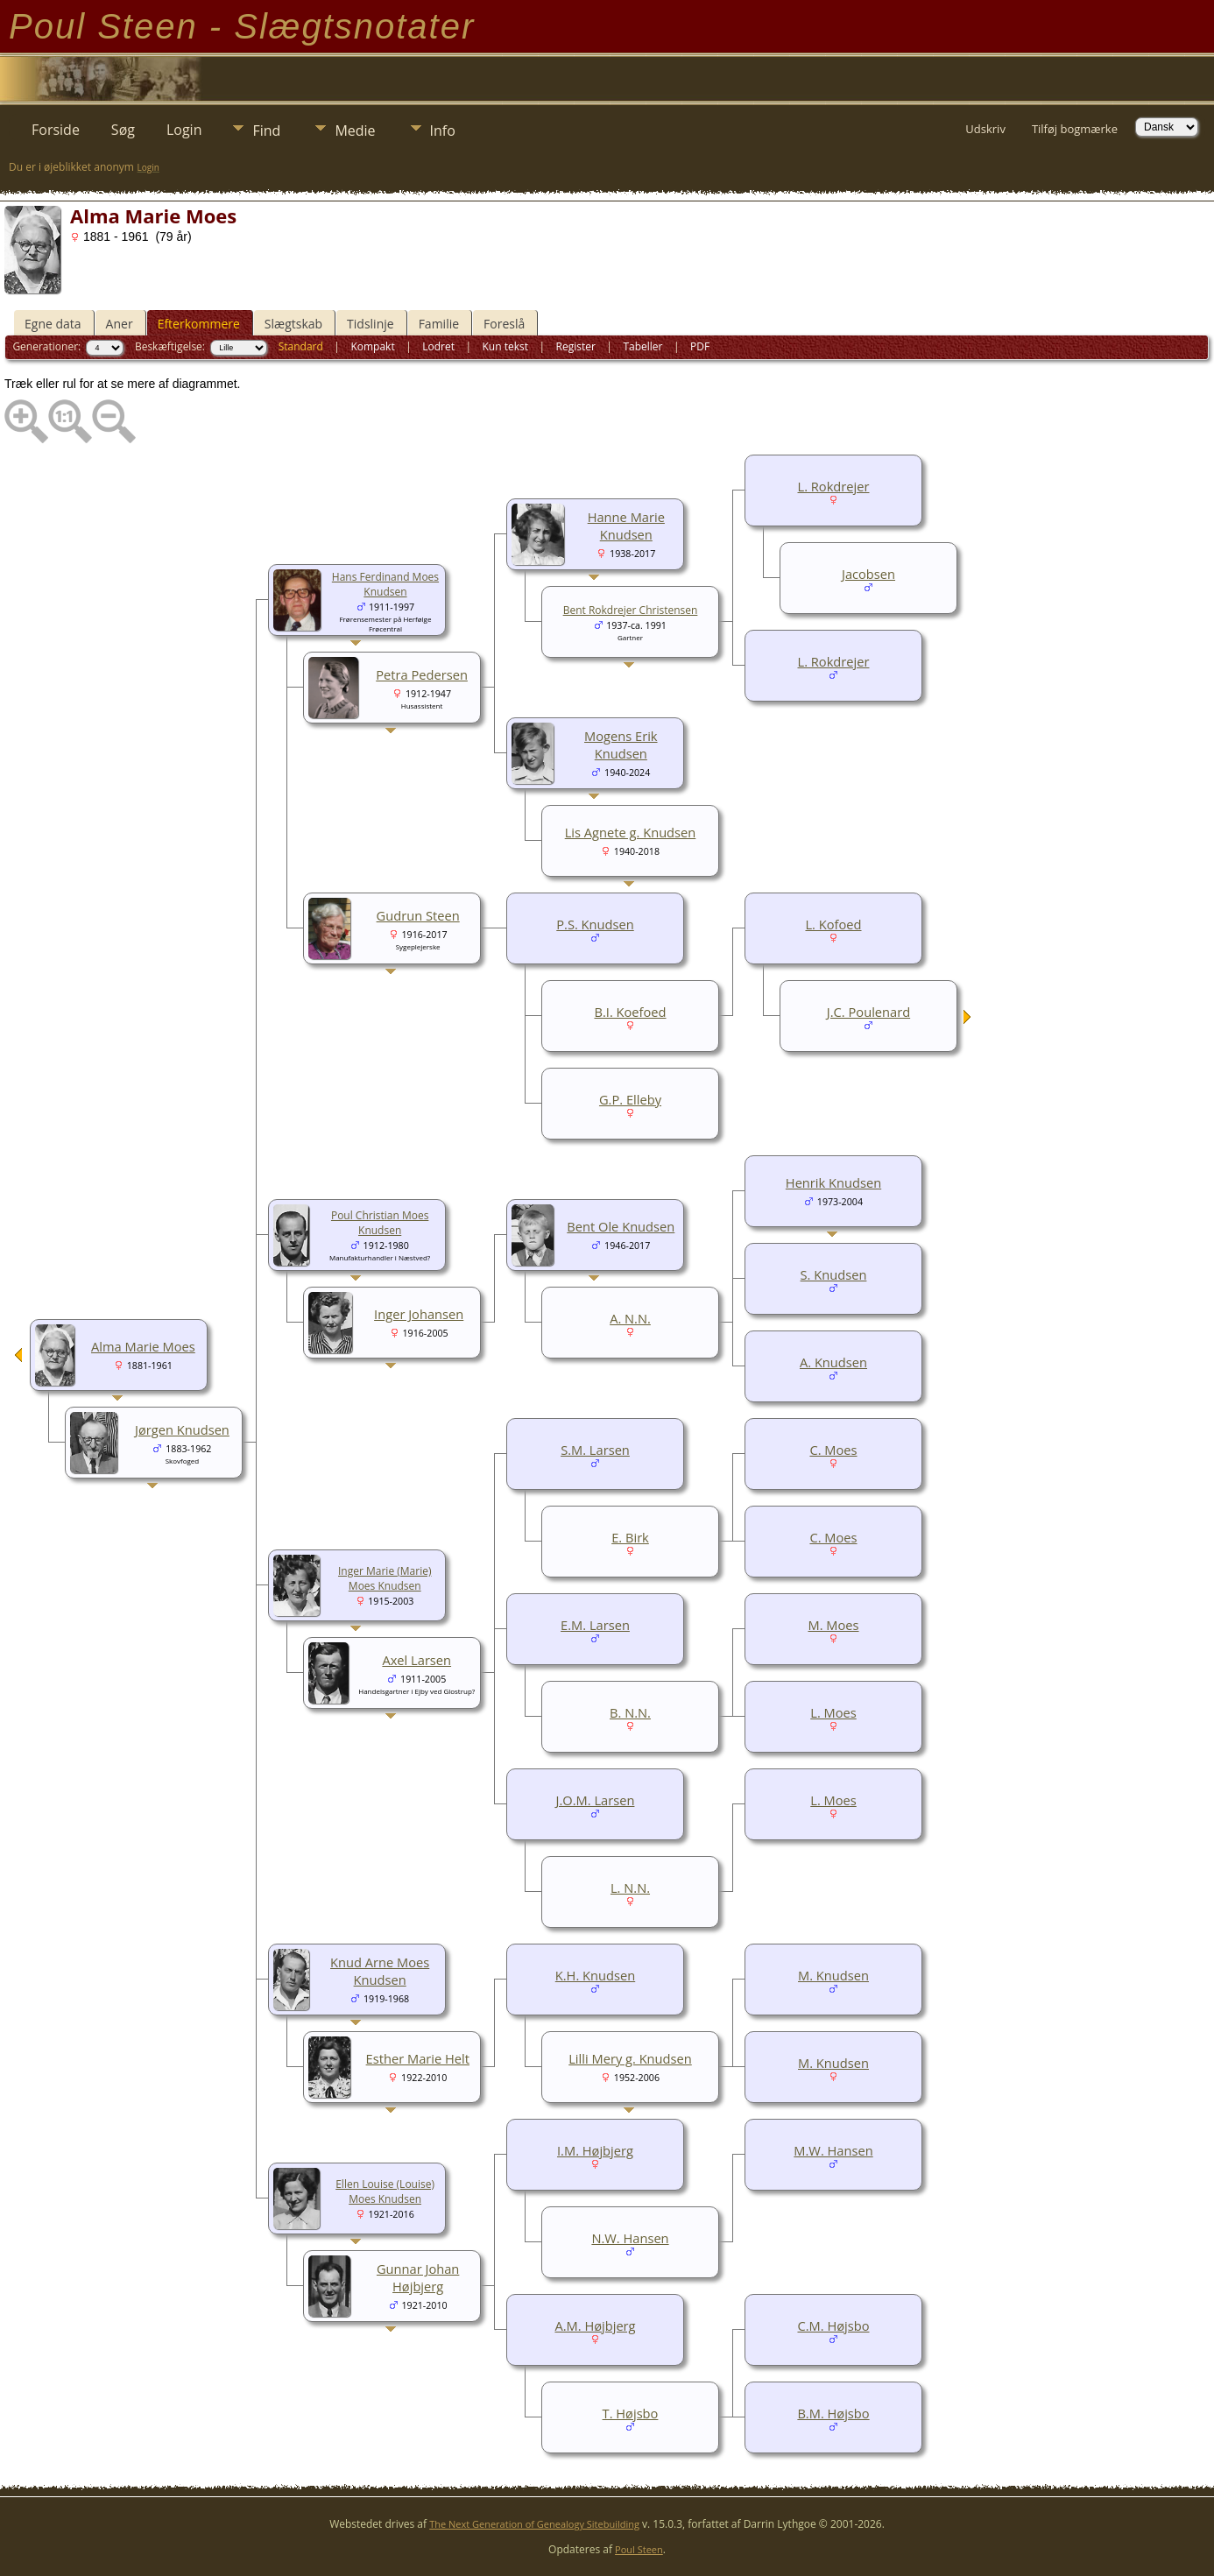  What do you see at coordinates (385, 584) in the screenshot?
I see `Hans Ferdinand Moes Knudsen` at bounding box center [385, 584].